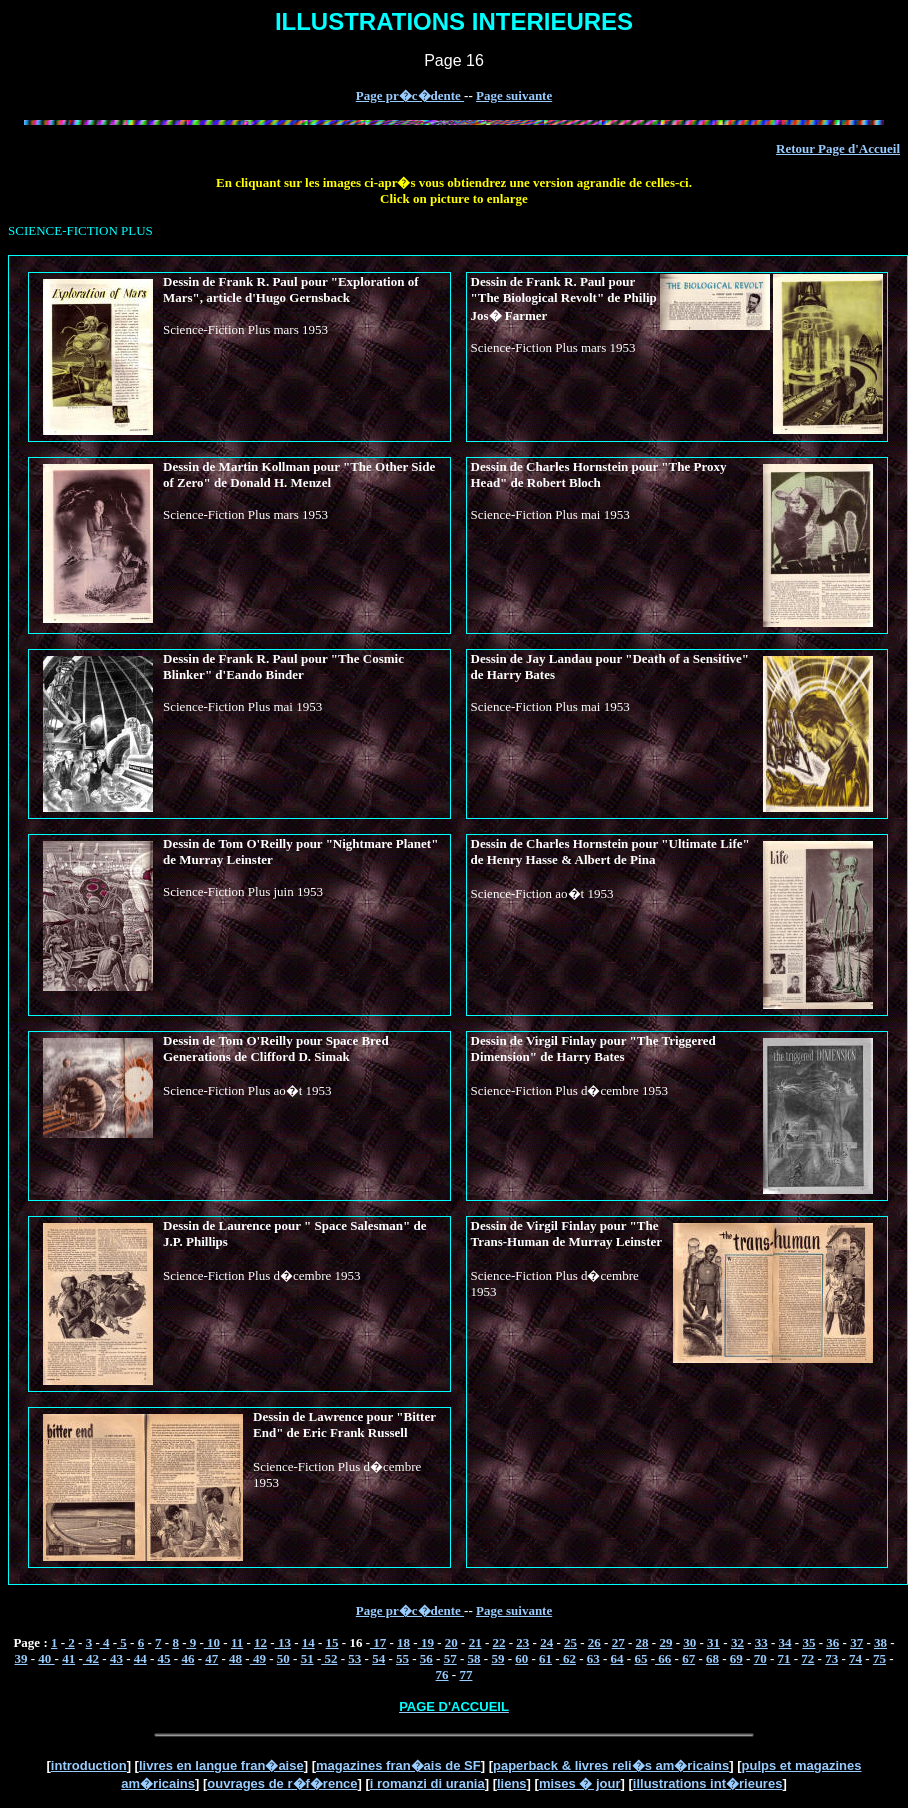 This screenshot has height=1808, width=908. What do you see at coordinates (283, 1642) in the screenshot?
I see `13` at bounding box center [283, 1642].